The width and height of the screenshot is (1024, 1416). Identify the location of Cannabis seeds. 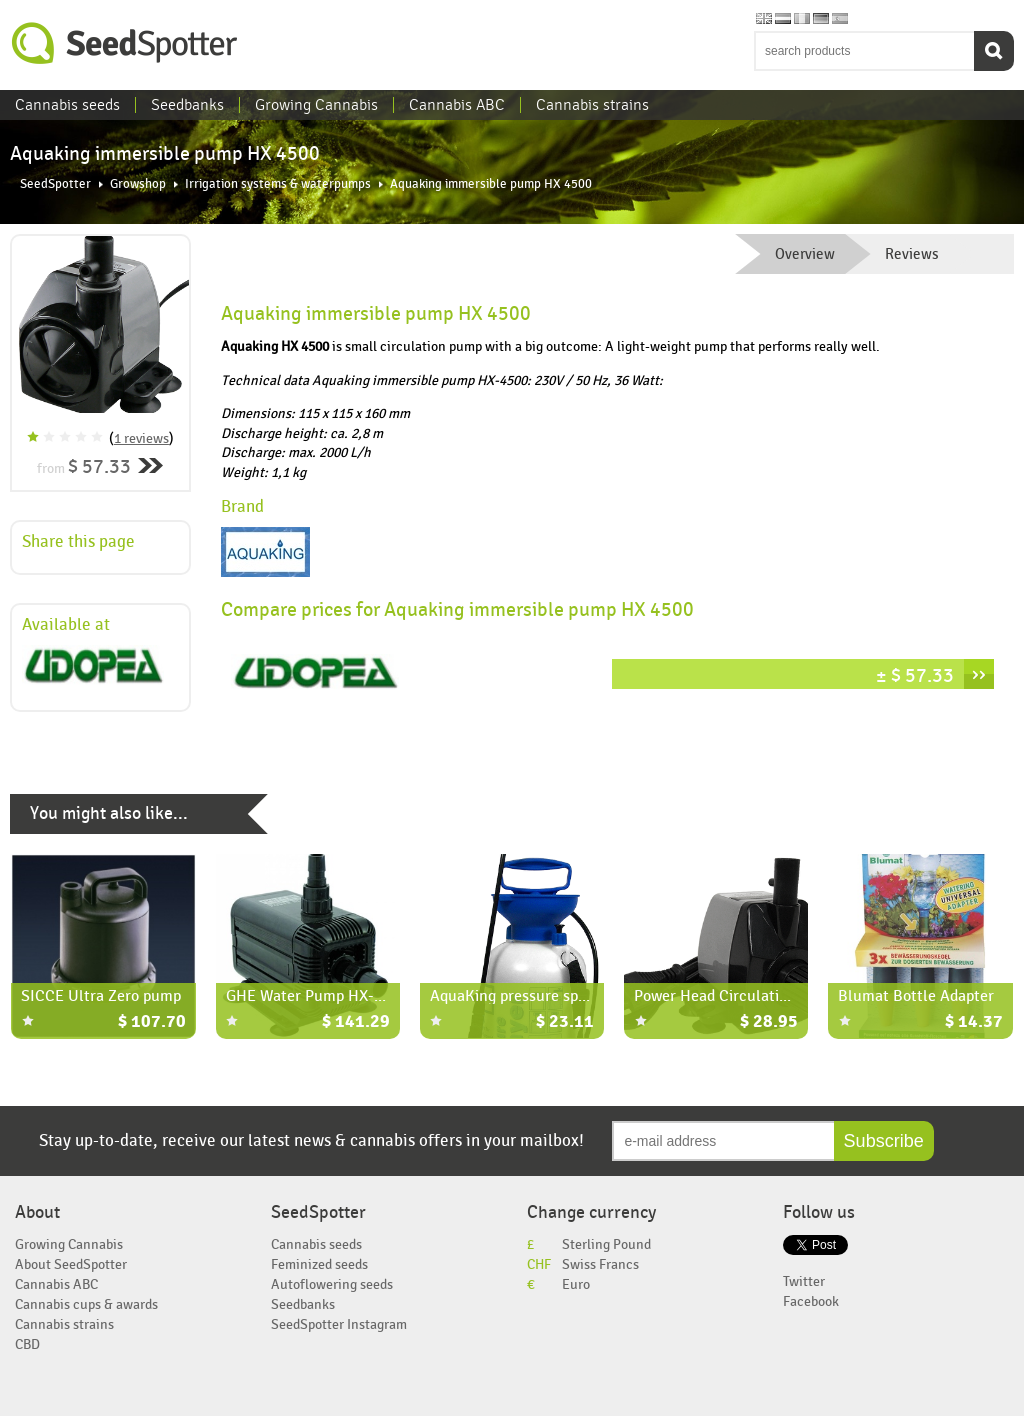
(67, 105).